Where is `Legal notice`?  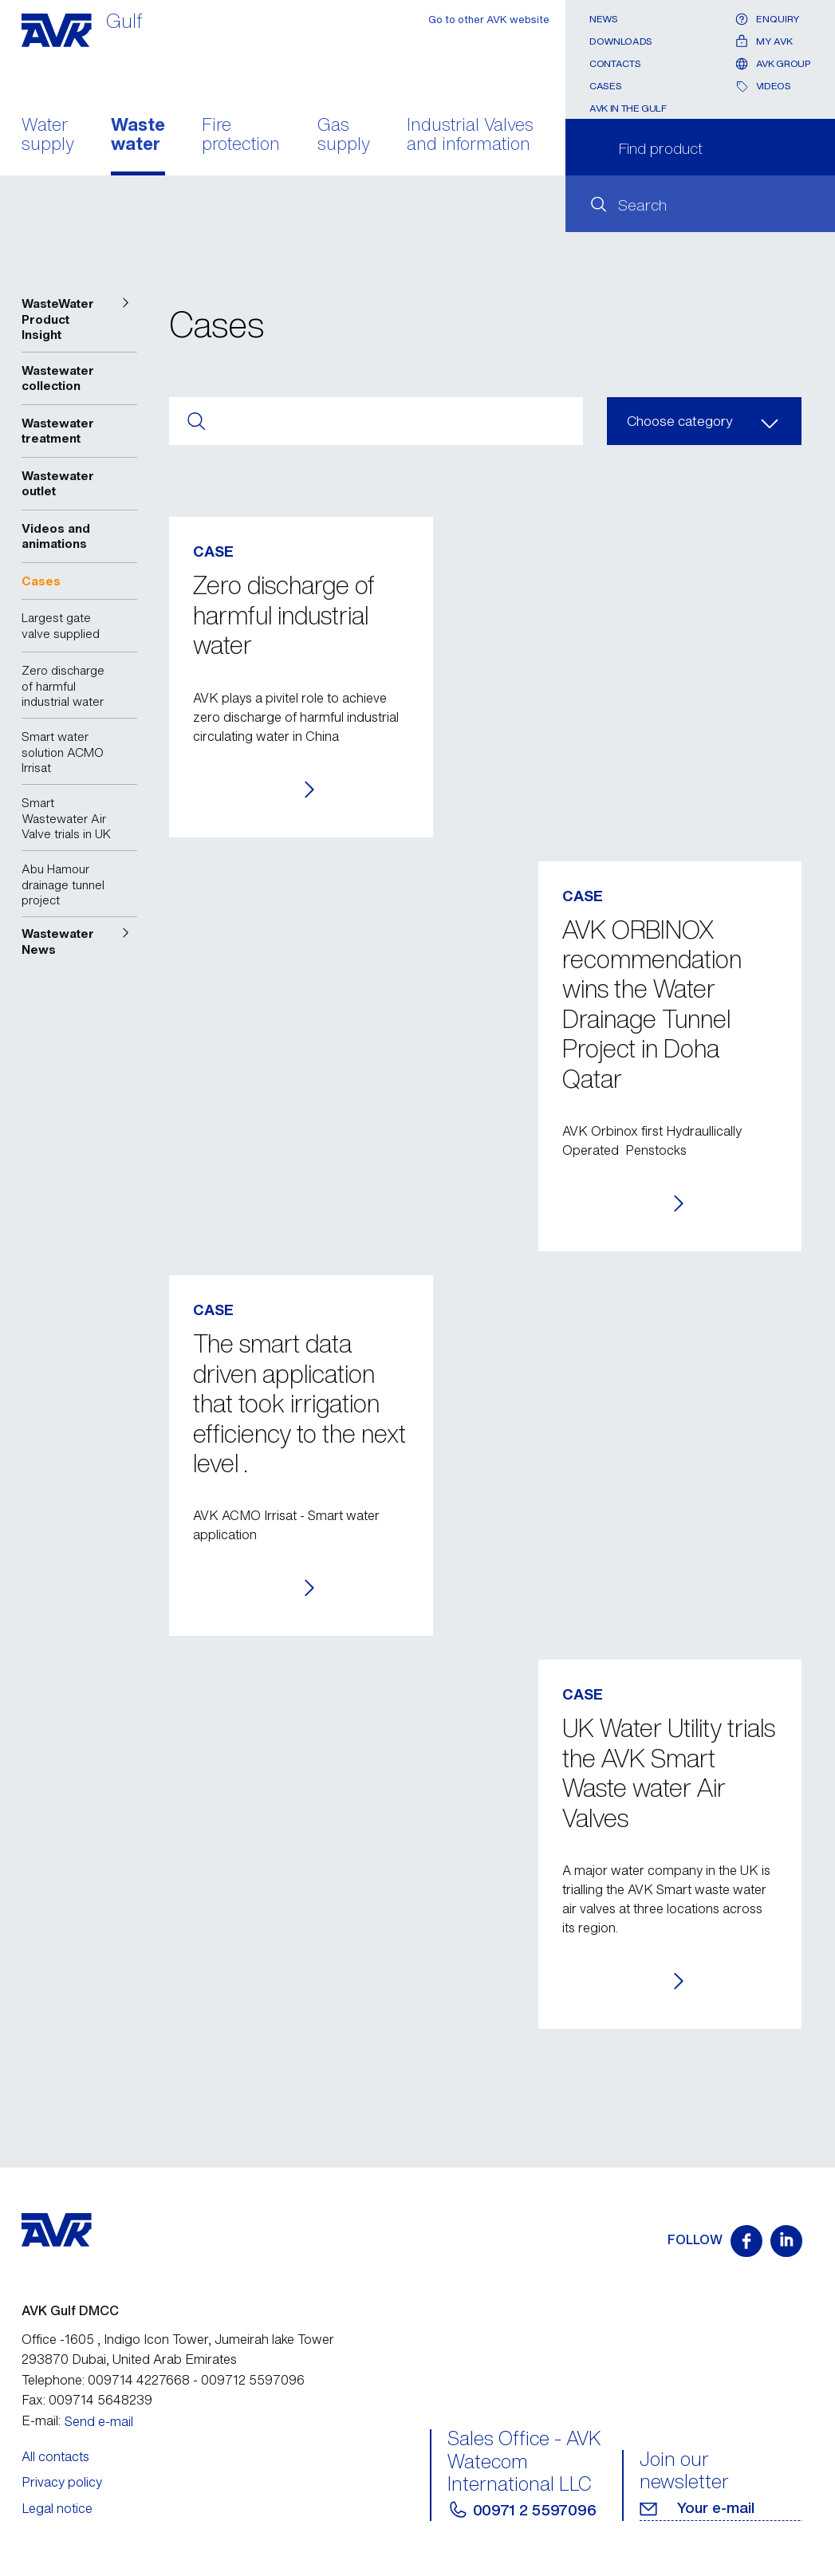
Legal notice is located at coordinates (57, 2508).